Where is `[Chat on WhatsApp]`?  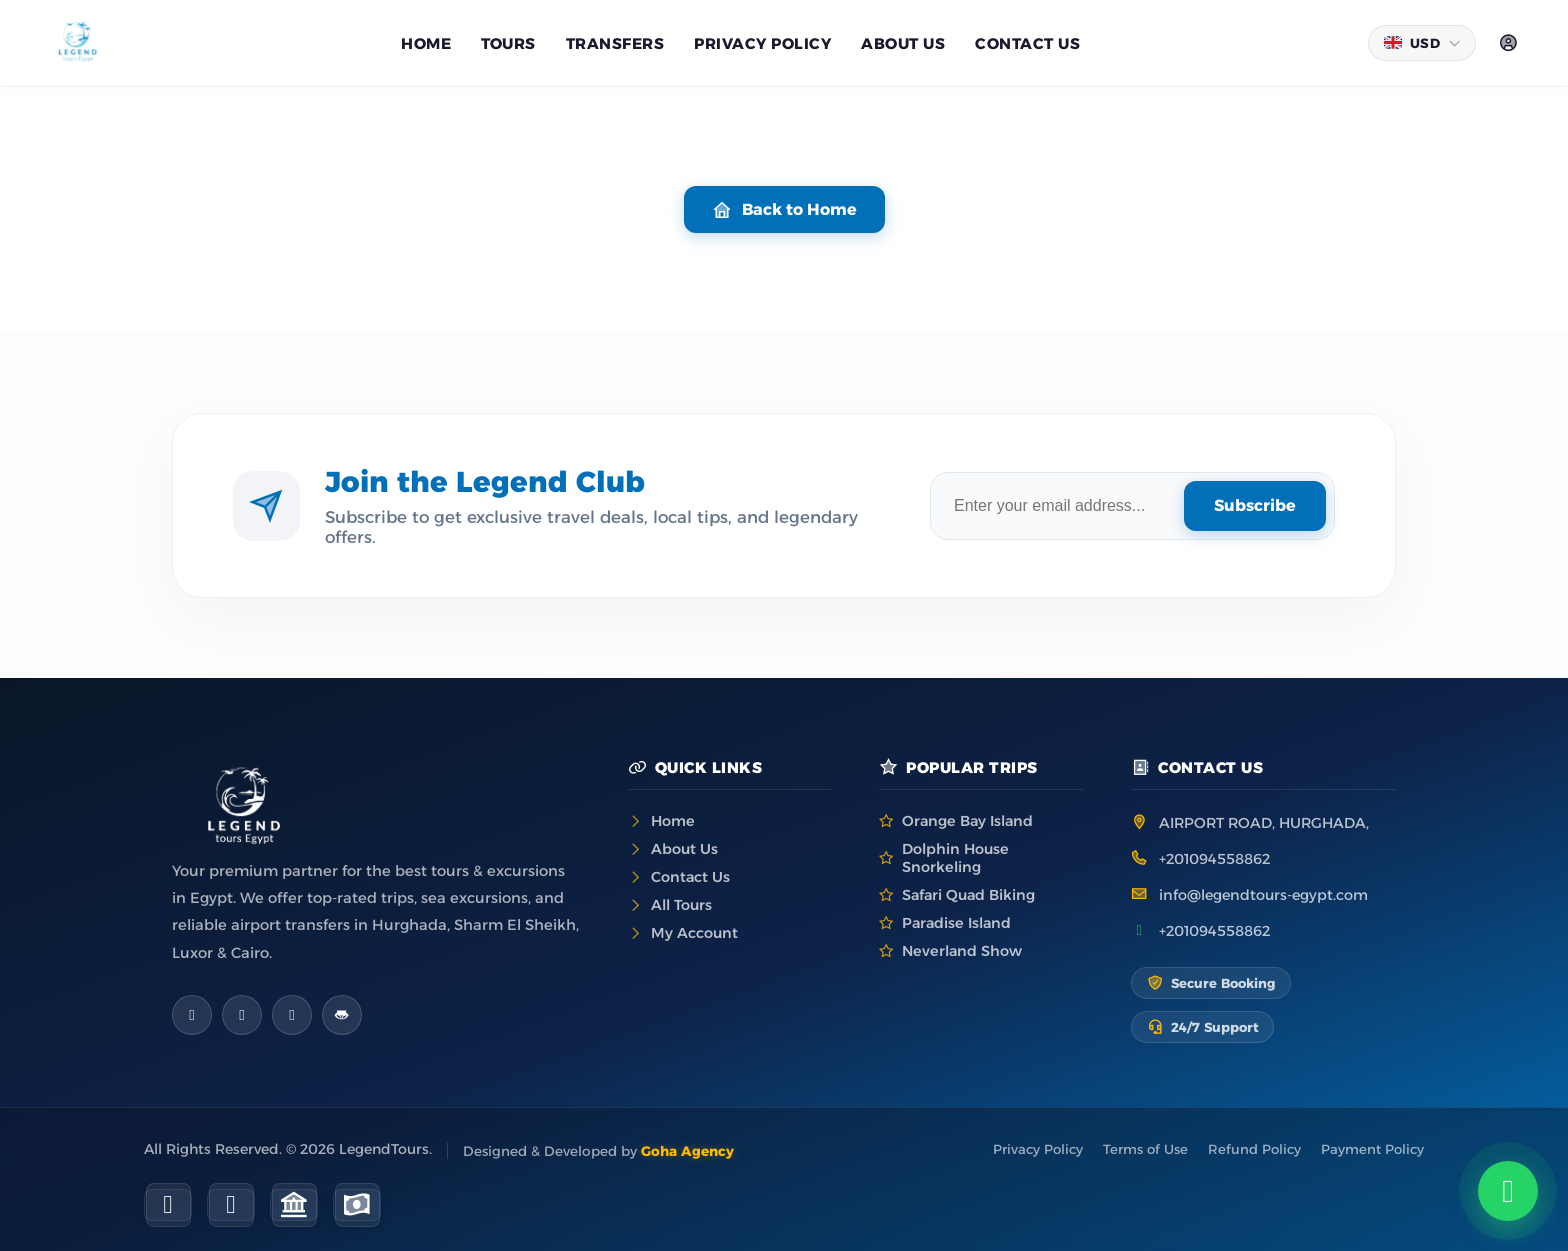 [Chat on WhatsApp] is located at coordinates (1508, 1191).